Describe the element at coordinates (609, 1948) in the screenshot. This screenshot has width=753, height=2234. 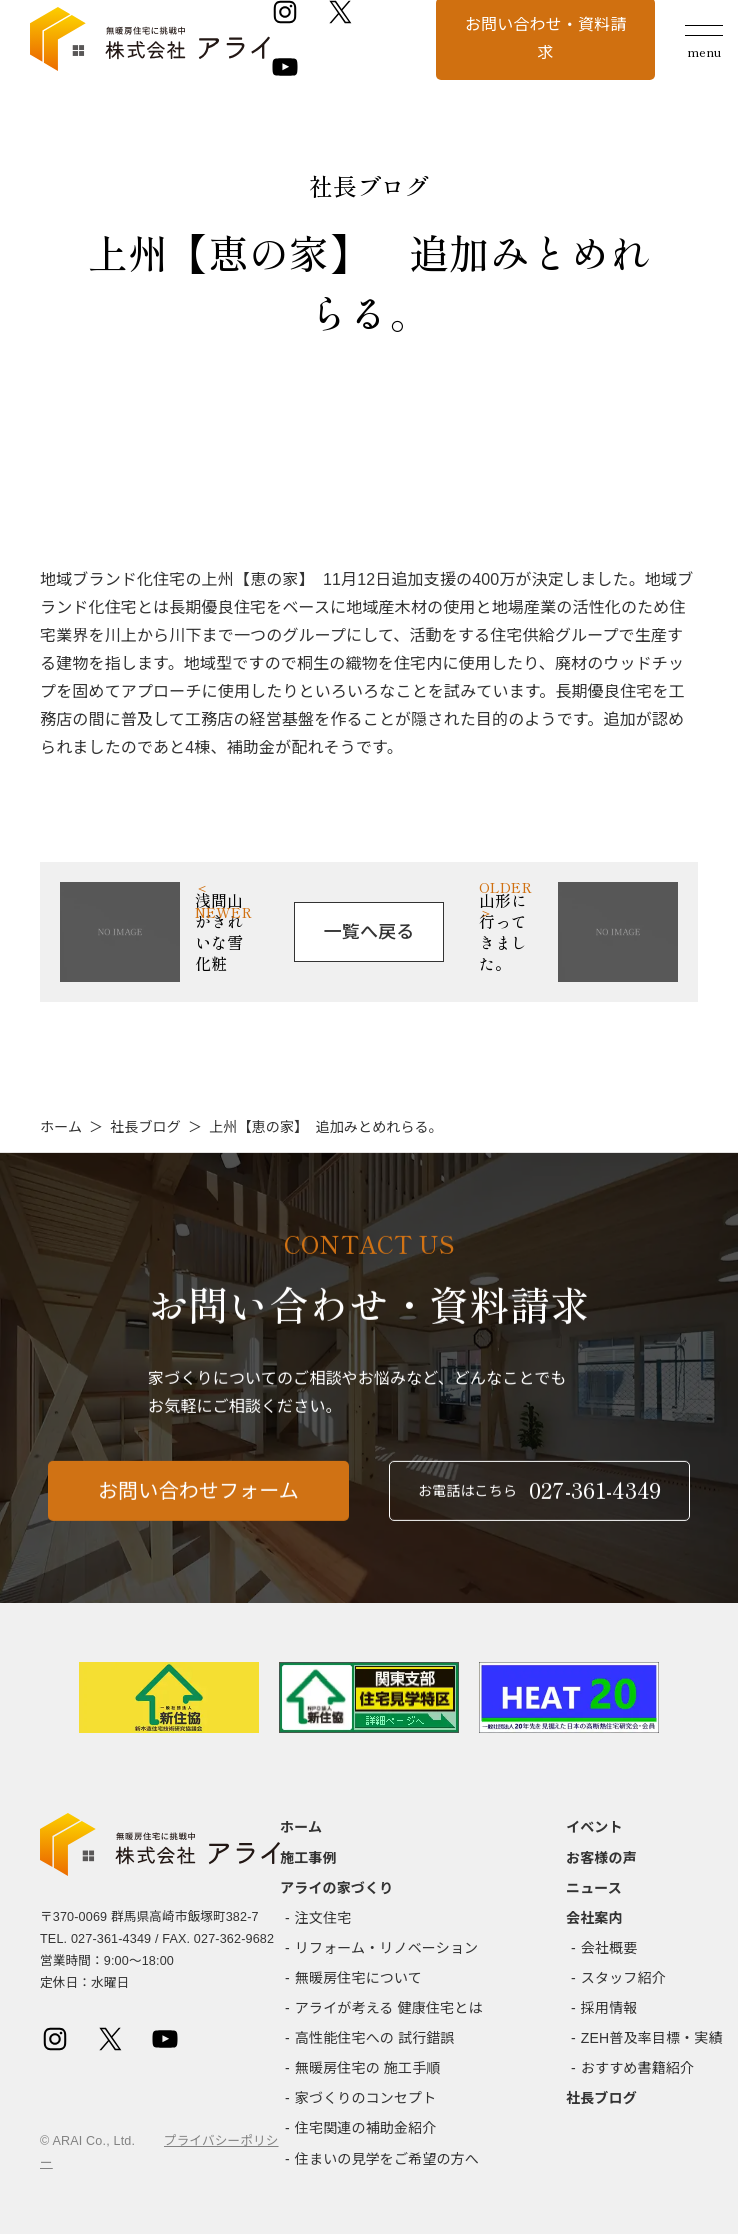
I see `会社概要` at that location.